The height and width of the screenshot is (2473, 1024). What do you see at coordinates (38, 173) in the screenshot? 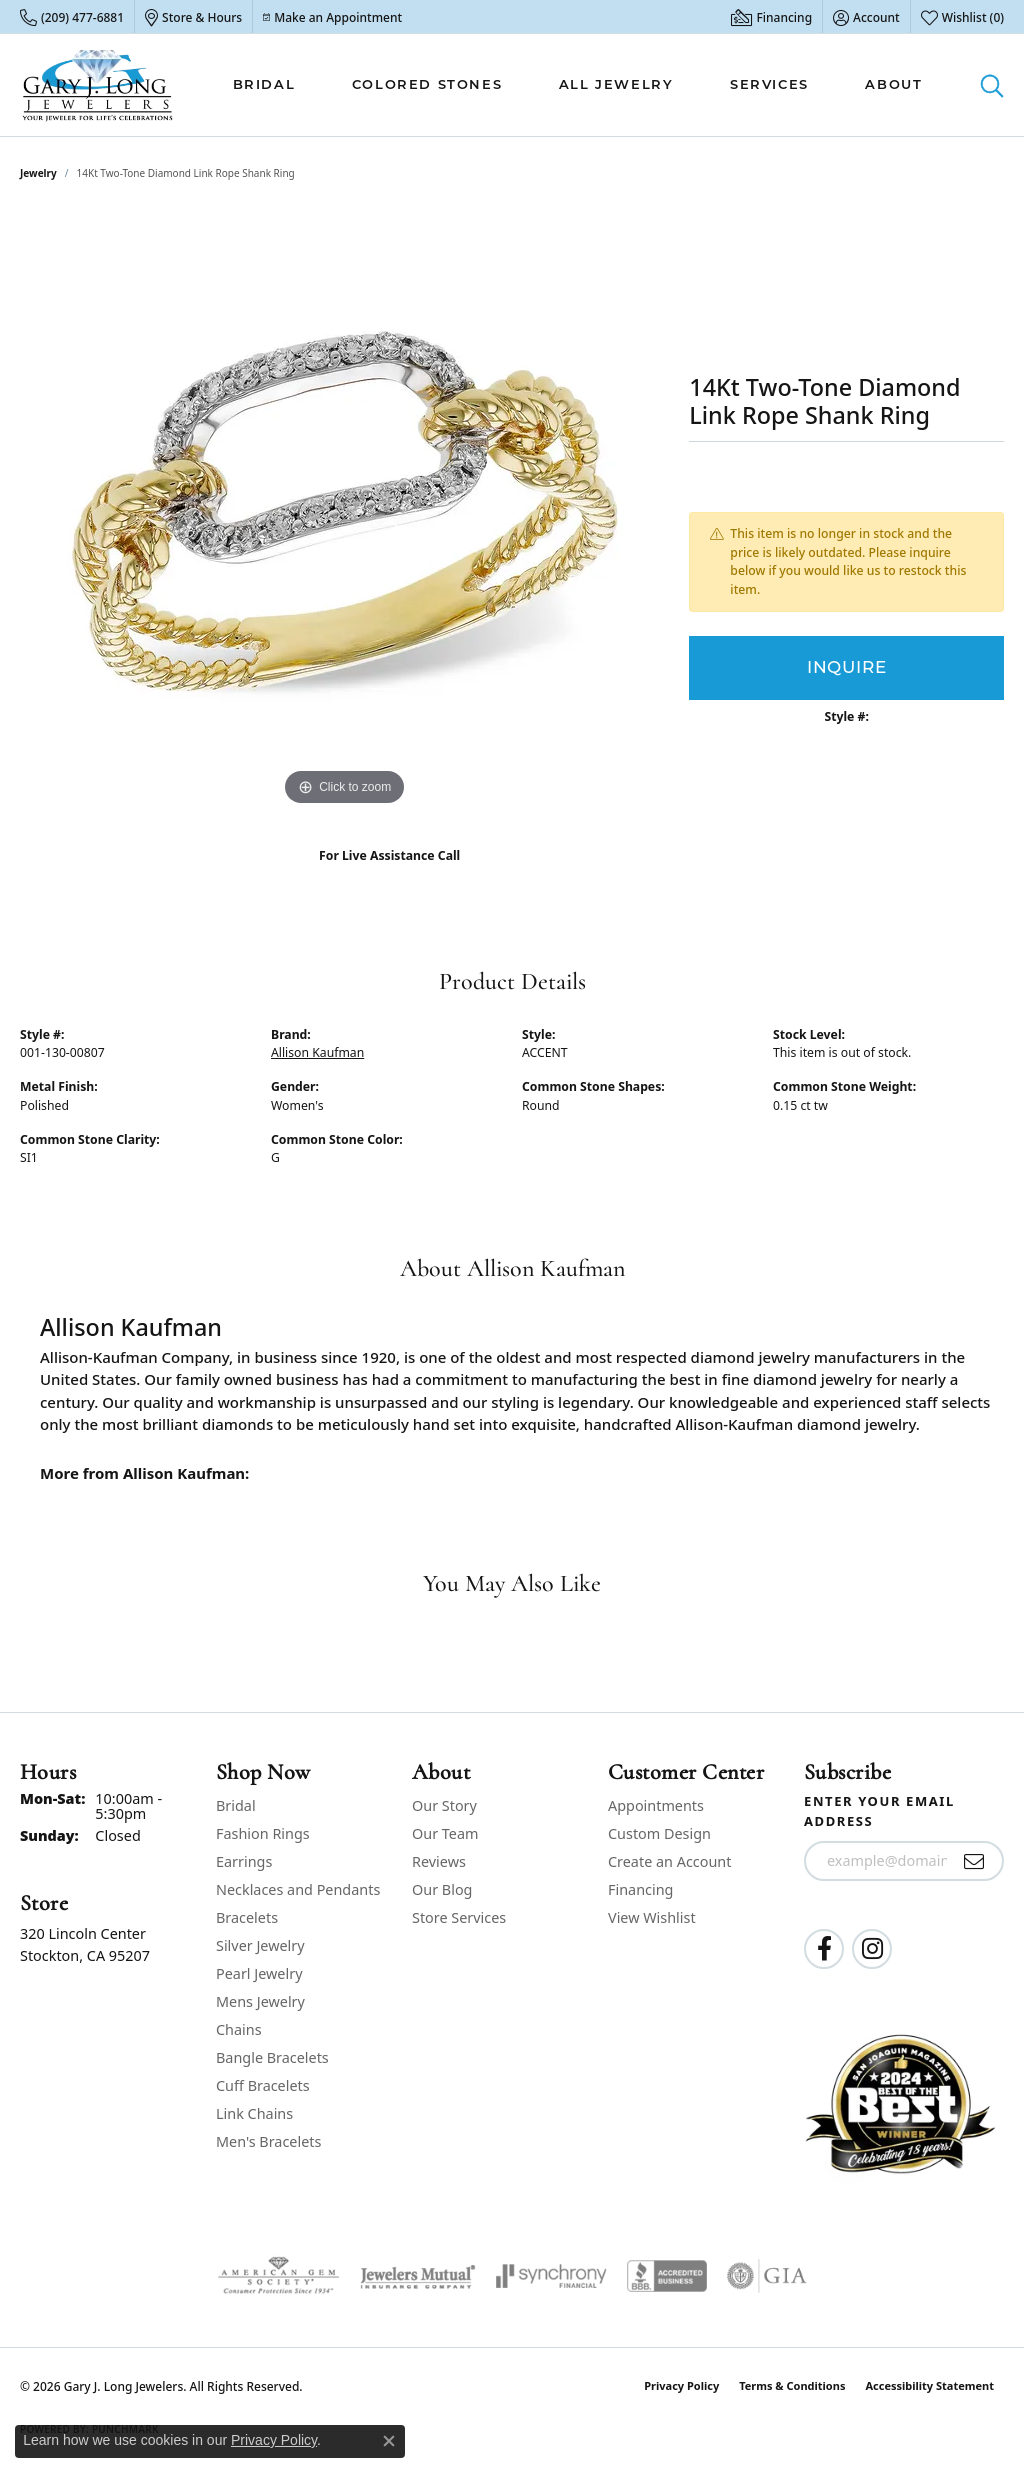
I see `jewelry` at bounding box center [38, 173].